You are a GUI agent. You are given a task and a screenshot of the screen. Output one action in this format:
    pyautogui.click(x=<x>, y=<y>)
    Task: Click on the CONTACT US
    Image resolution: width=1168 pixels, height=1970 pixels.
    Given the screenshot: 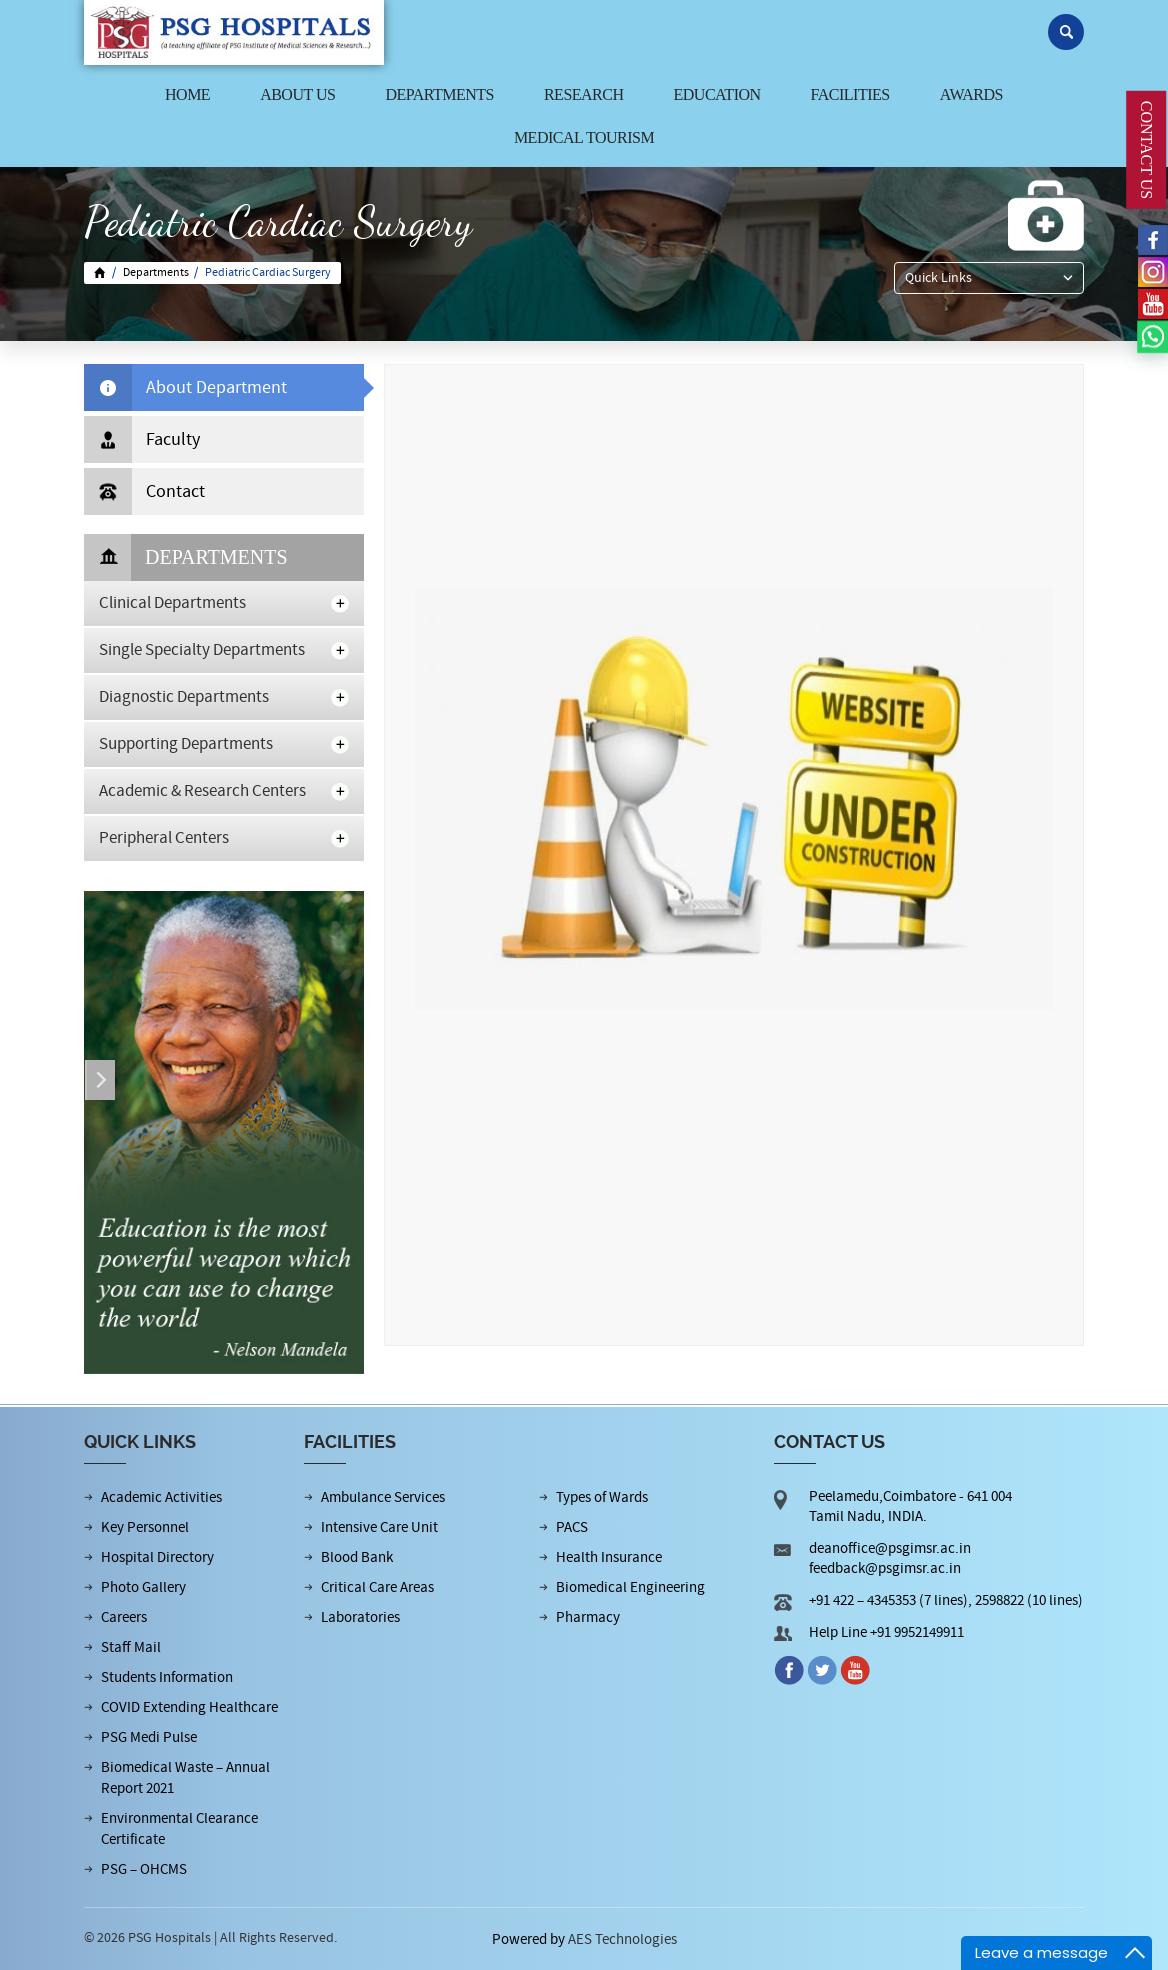 What is the action you would take?
    pyautogui.click(x=1146, y=150)
    